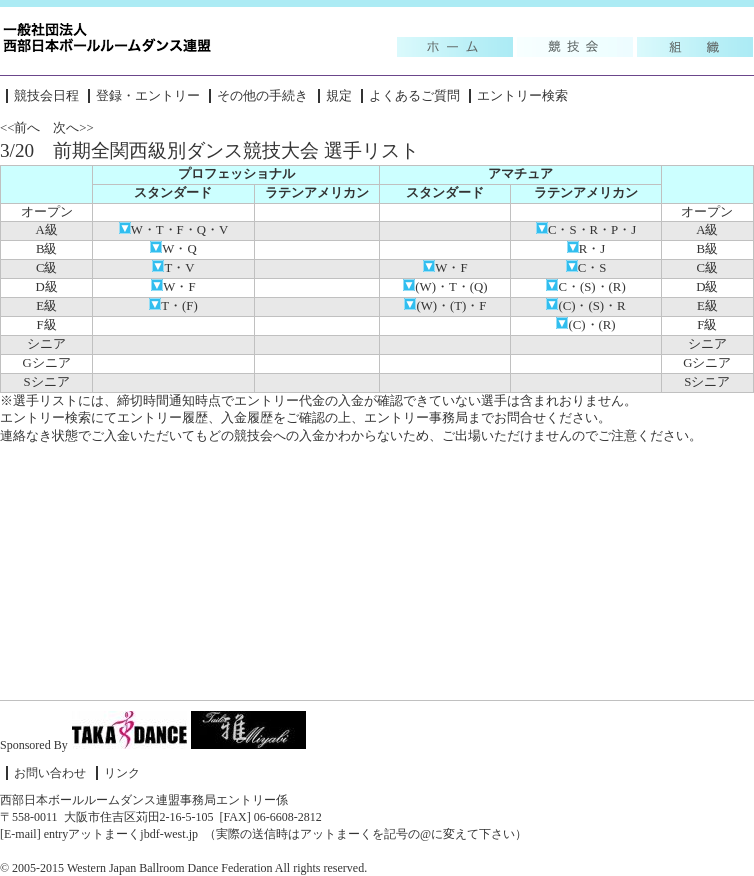  What do you see at coordinates (585, 306) in the screenshot?
I see `(C)・(S)・R` at bounding box center [585, 306].